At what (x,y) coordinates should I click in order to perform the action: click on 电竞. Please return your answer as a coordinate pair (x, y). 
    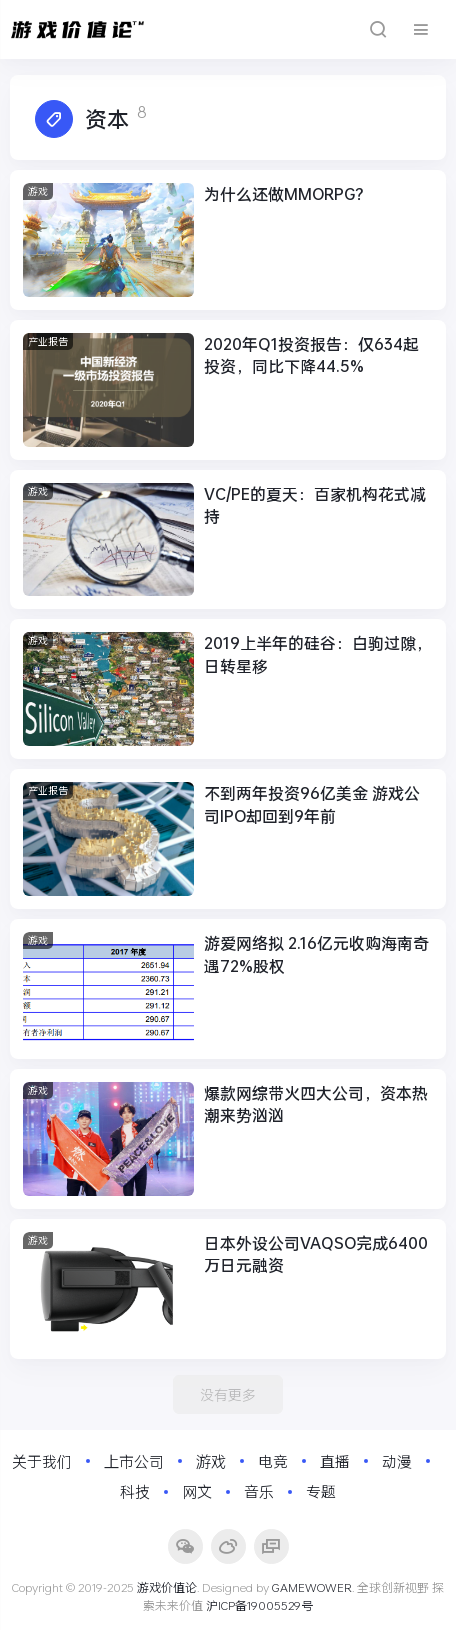
    Looking at the image, I should click on (273, 1461).